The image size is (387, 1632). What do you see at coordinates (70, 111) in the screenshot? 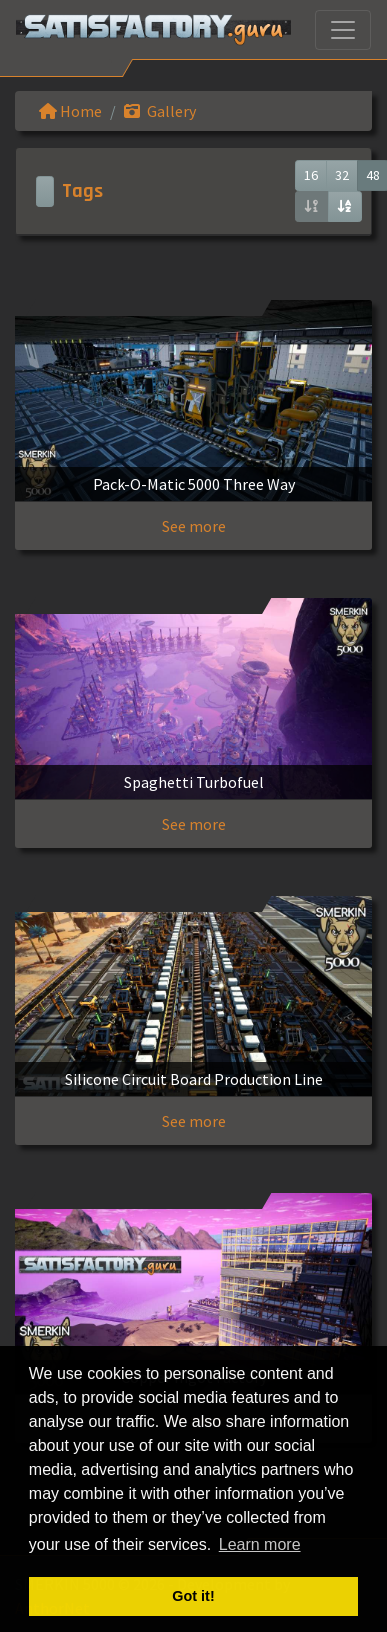
I see `Home` at bounding box center [70, 111].